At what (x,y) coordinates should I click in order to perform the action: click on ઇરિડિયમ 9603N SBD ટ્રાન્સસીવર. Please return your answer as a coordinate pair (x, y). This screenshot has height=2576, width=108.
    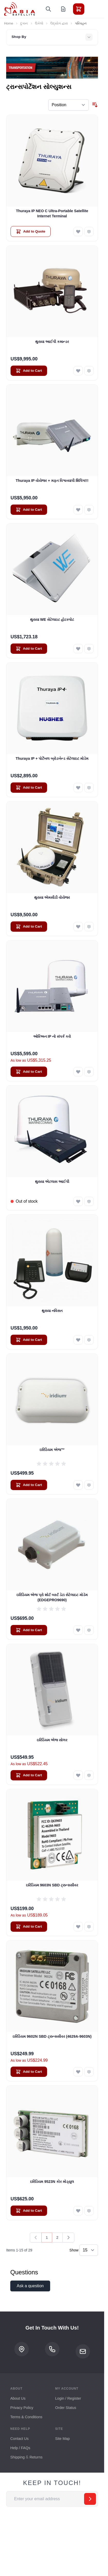
    Looking at the image, I should click on (52, 1885).